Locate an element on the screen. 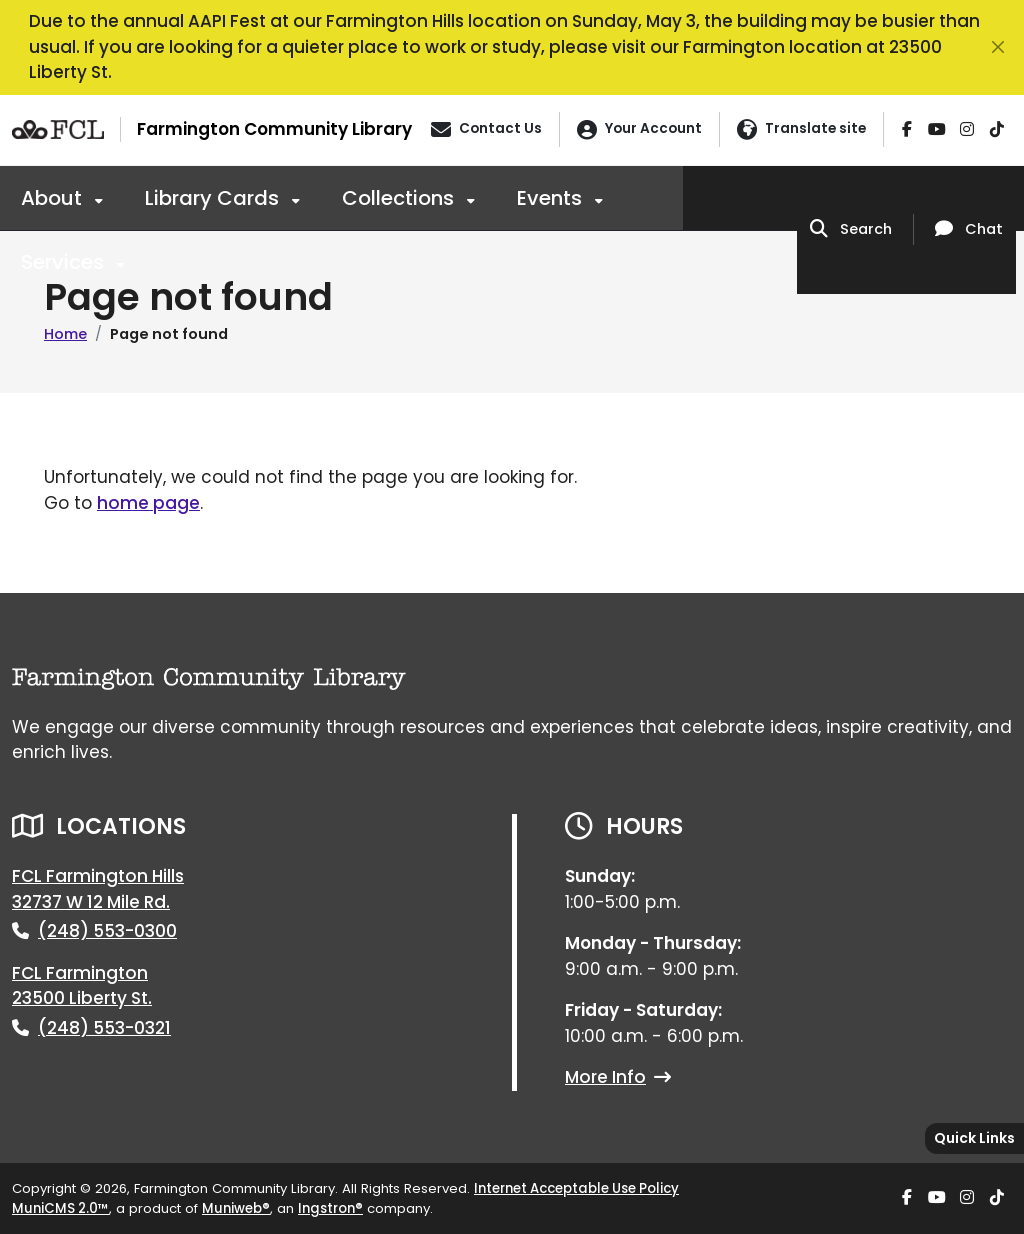  Internet Acceptable Use Policy is located at coordinates (576, 1188).